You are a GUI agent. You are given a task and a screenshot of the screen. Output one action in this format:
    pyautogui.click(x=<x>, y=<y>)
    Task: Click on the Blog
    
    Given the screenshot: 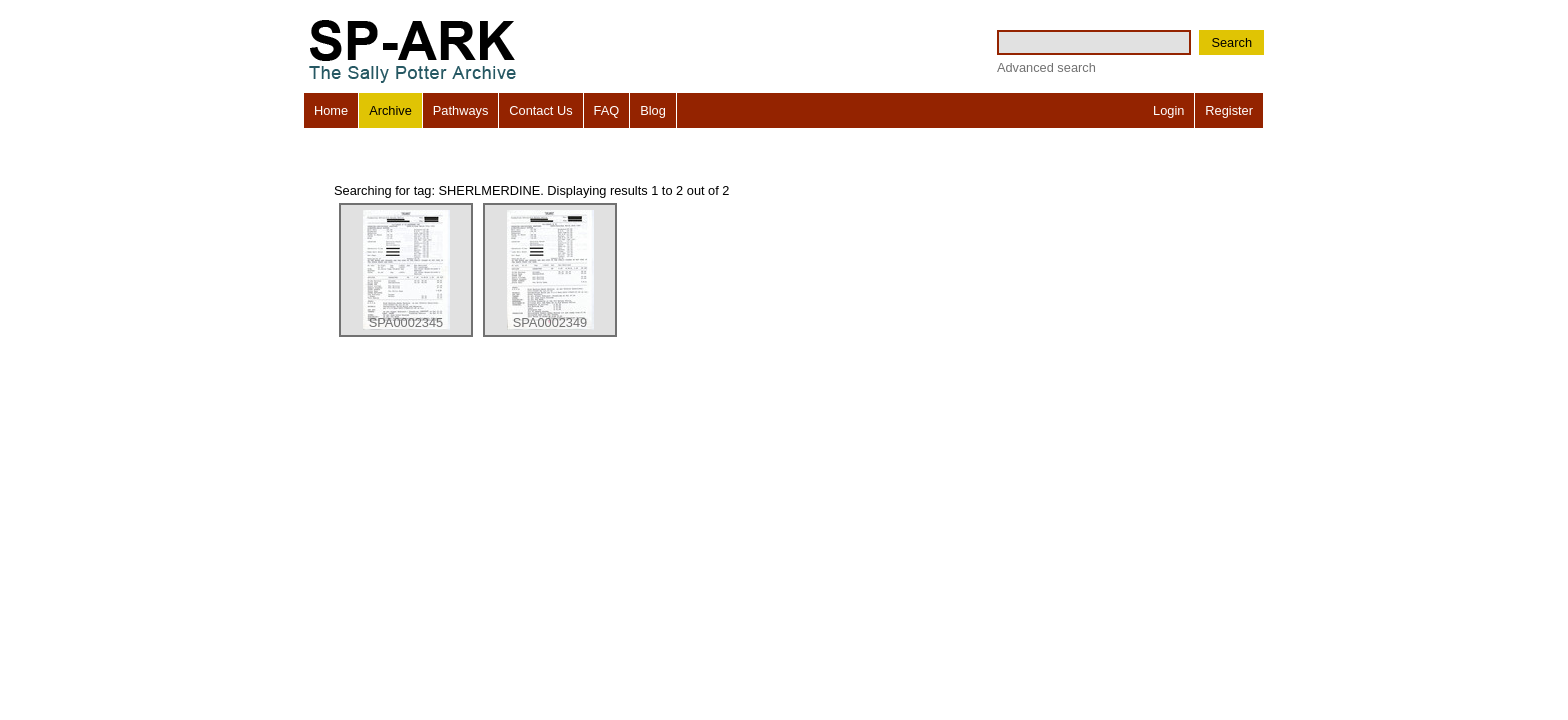 What is the action you would take?
    pyautogui.click(x=653, y=110)
    